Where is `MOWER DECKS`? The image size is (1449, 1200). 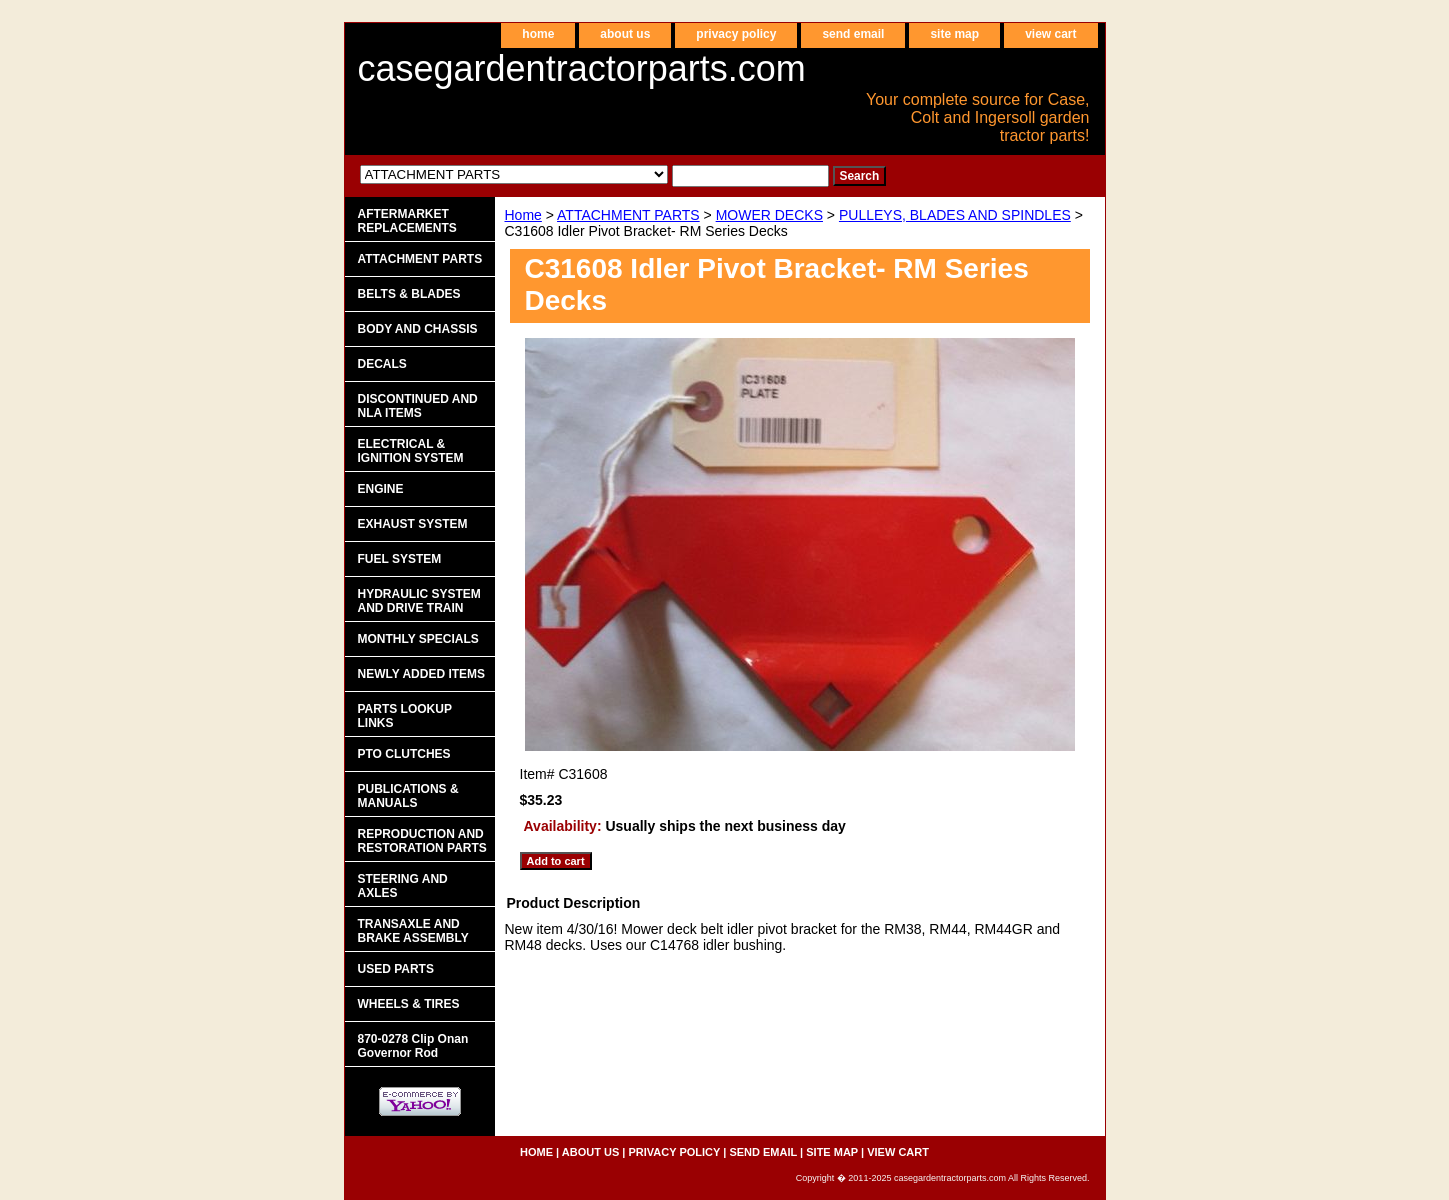
MOWER DECKS is located at coordinates (769, 215).